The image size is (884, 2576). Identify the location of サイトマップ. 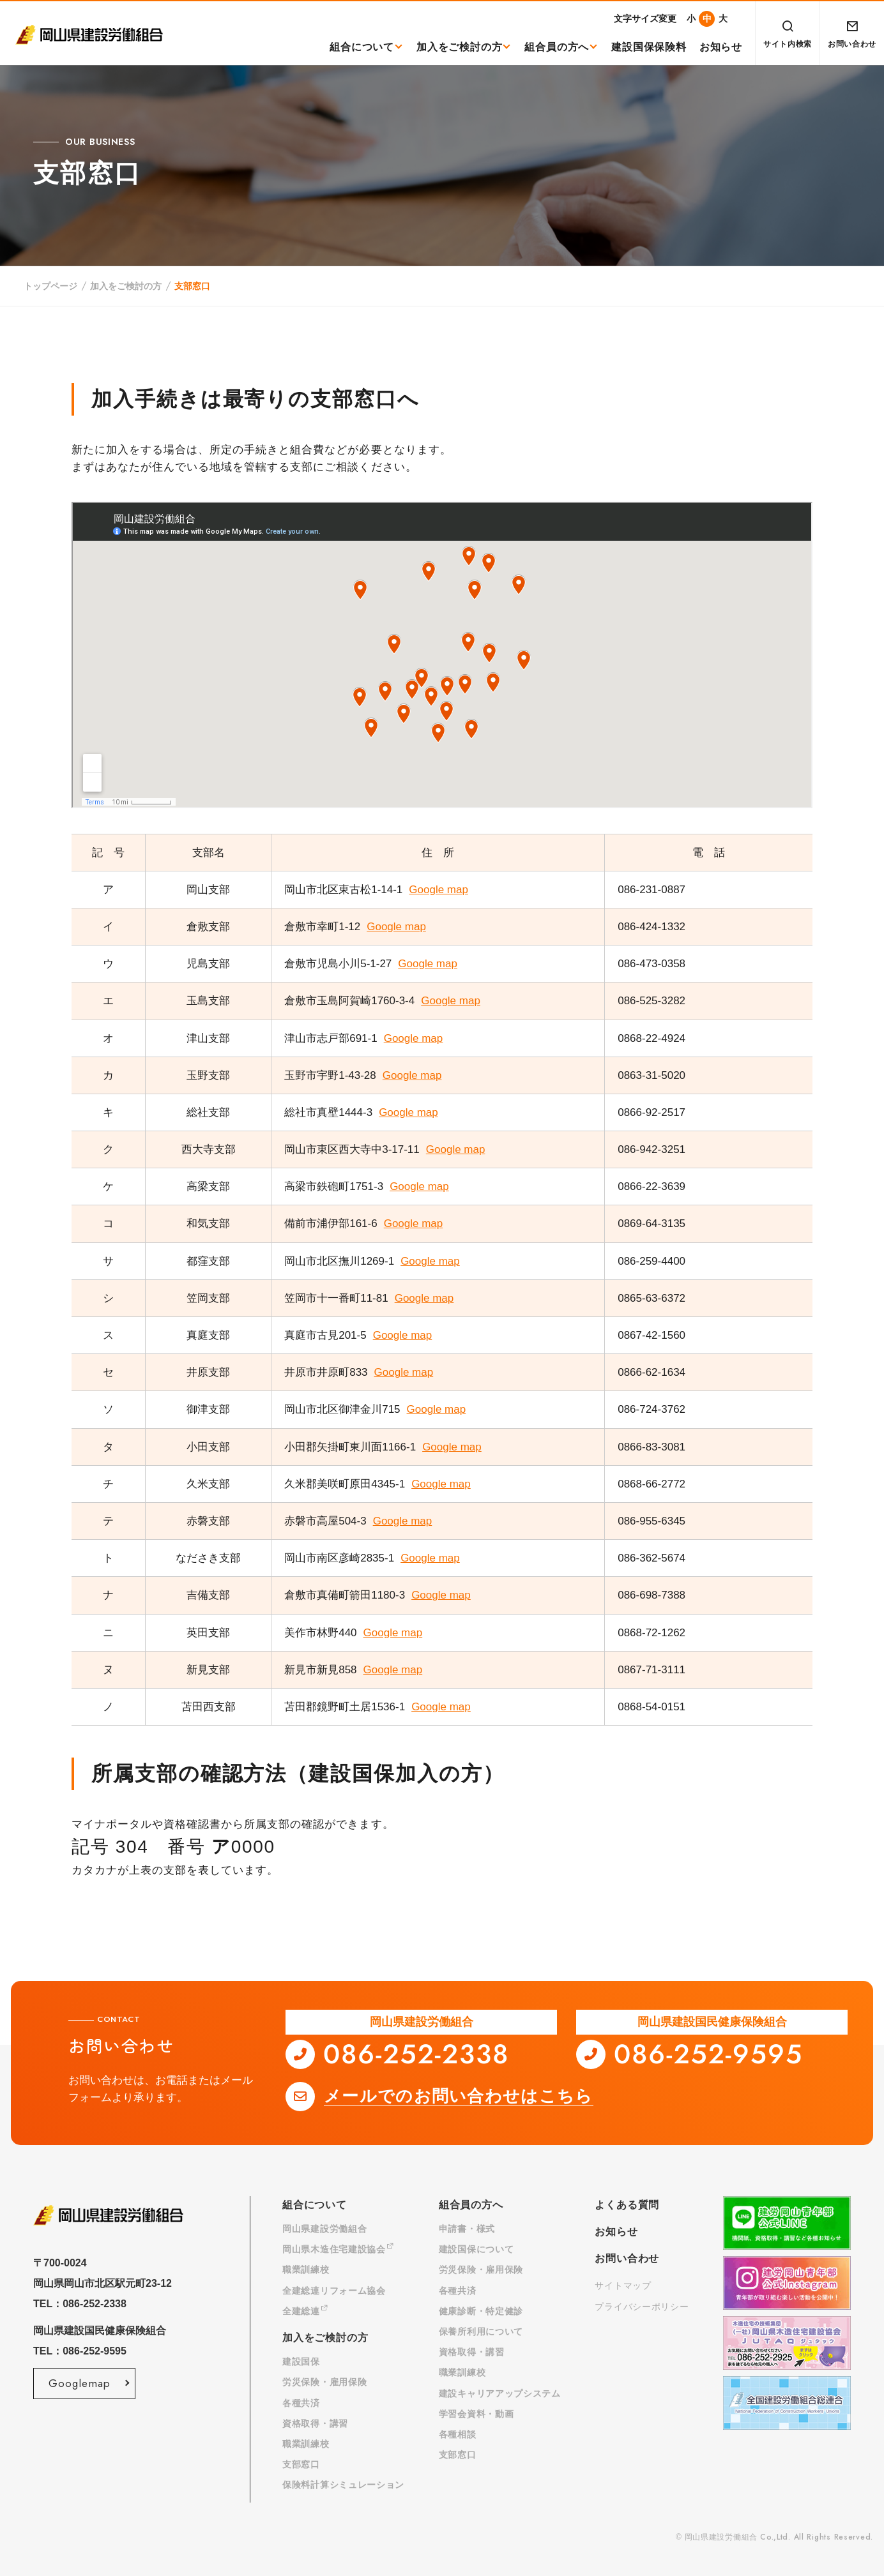
(623, 2285).